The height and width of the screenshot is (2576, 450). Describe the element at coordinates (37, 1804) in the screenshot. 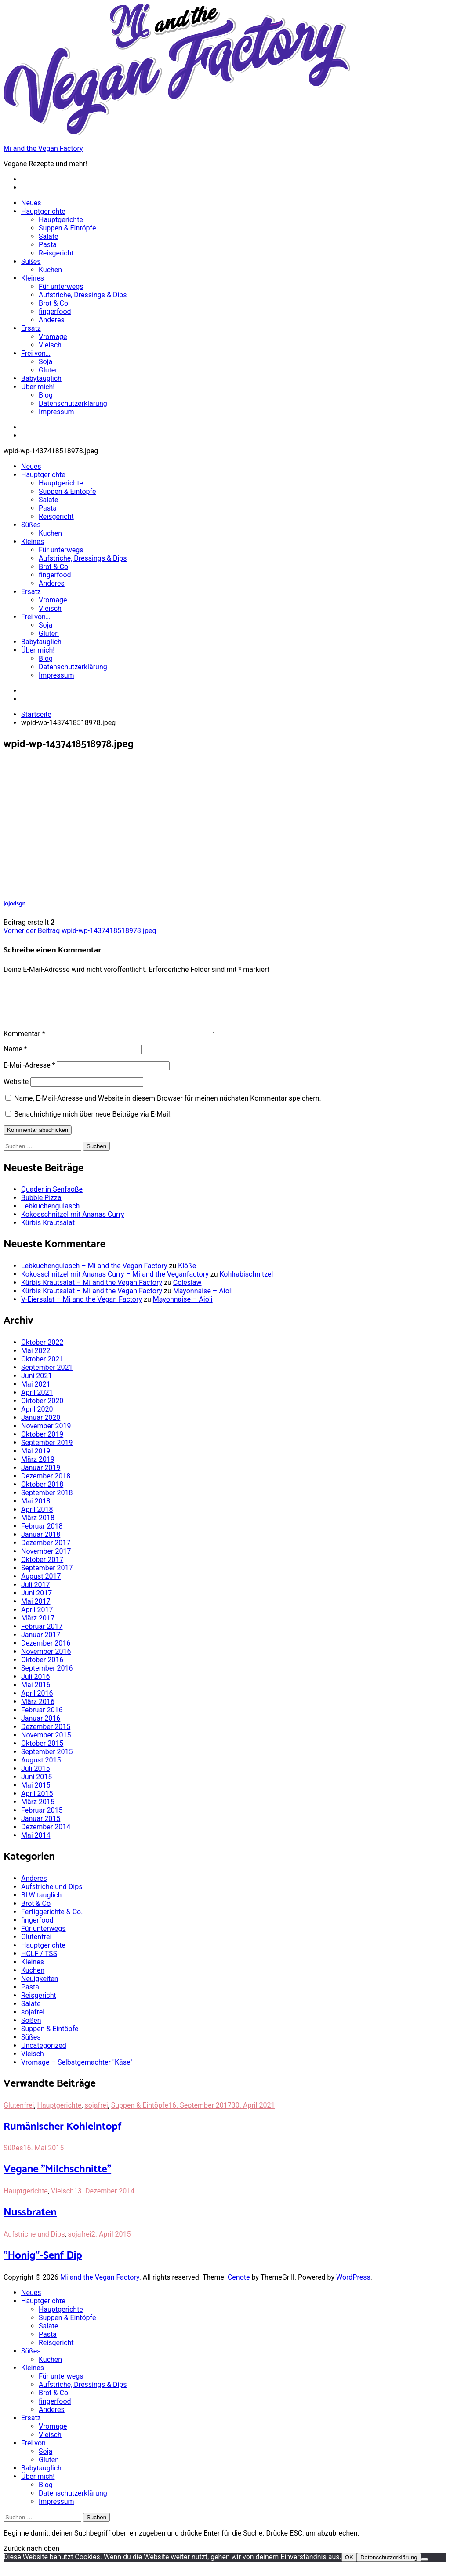

I see `April 2015` at that location.